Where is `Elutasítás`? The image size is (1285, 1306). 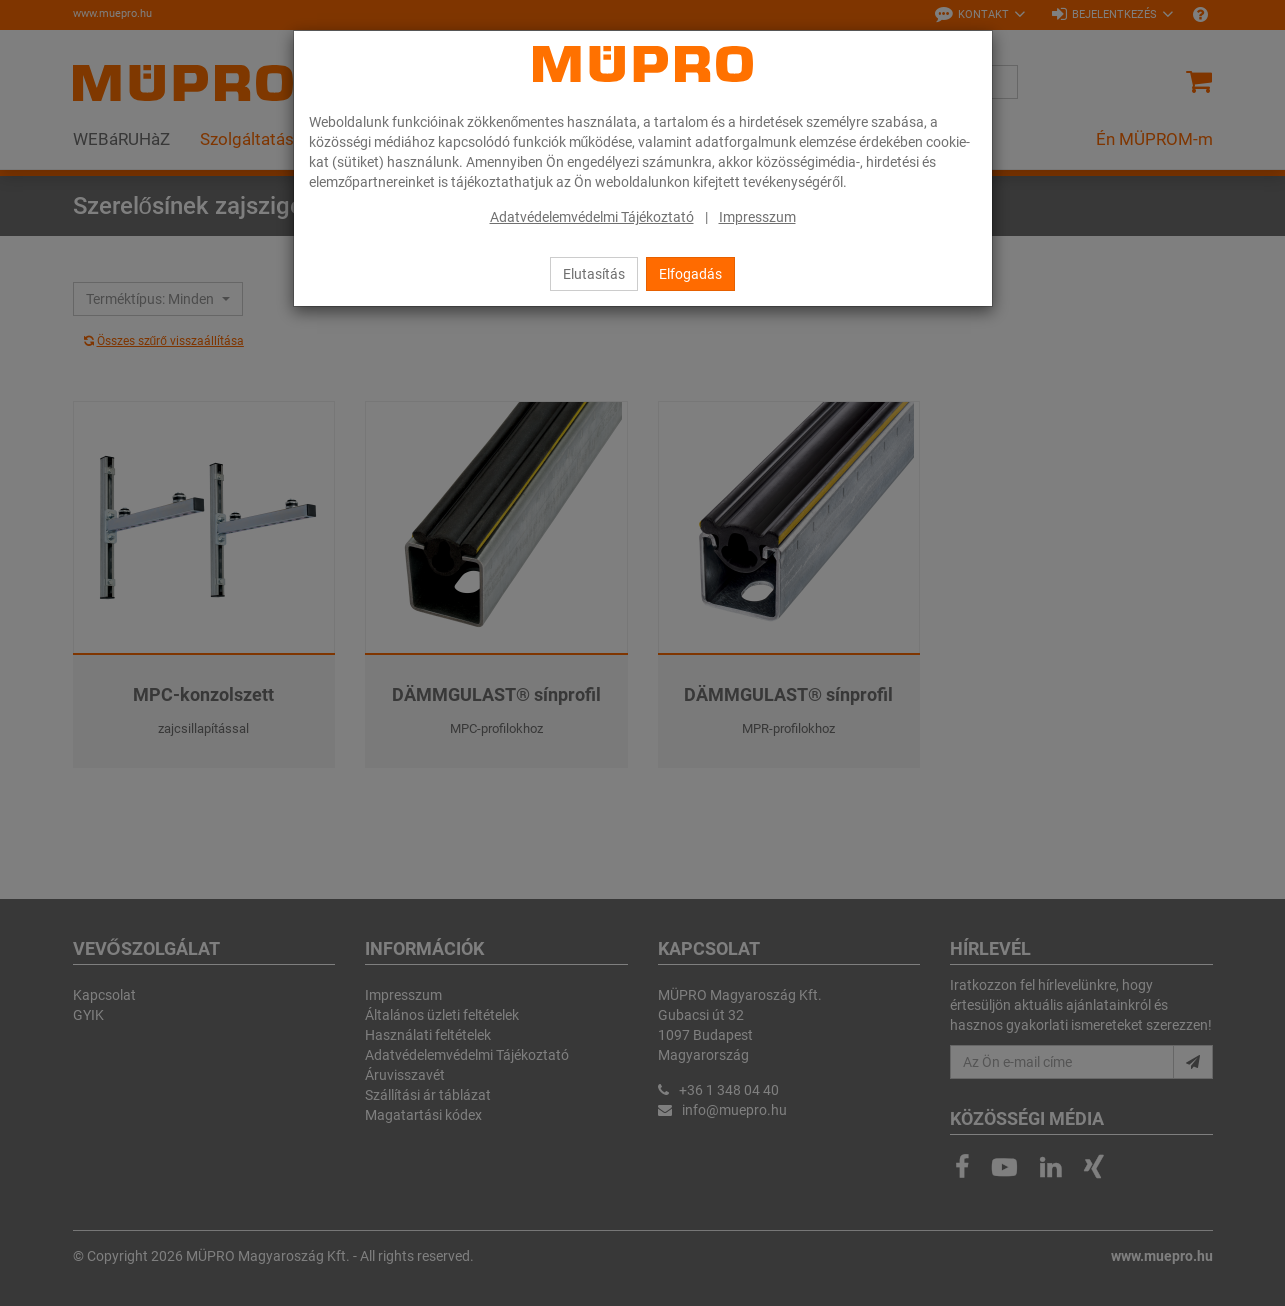
Elutasítás is located at coordinates (594, 274).